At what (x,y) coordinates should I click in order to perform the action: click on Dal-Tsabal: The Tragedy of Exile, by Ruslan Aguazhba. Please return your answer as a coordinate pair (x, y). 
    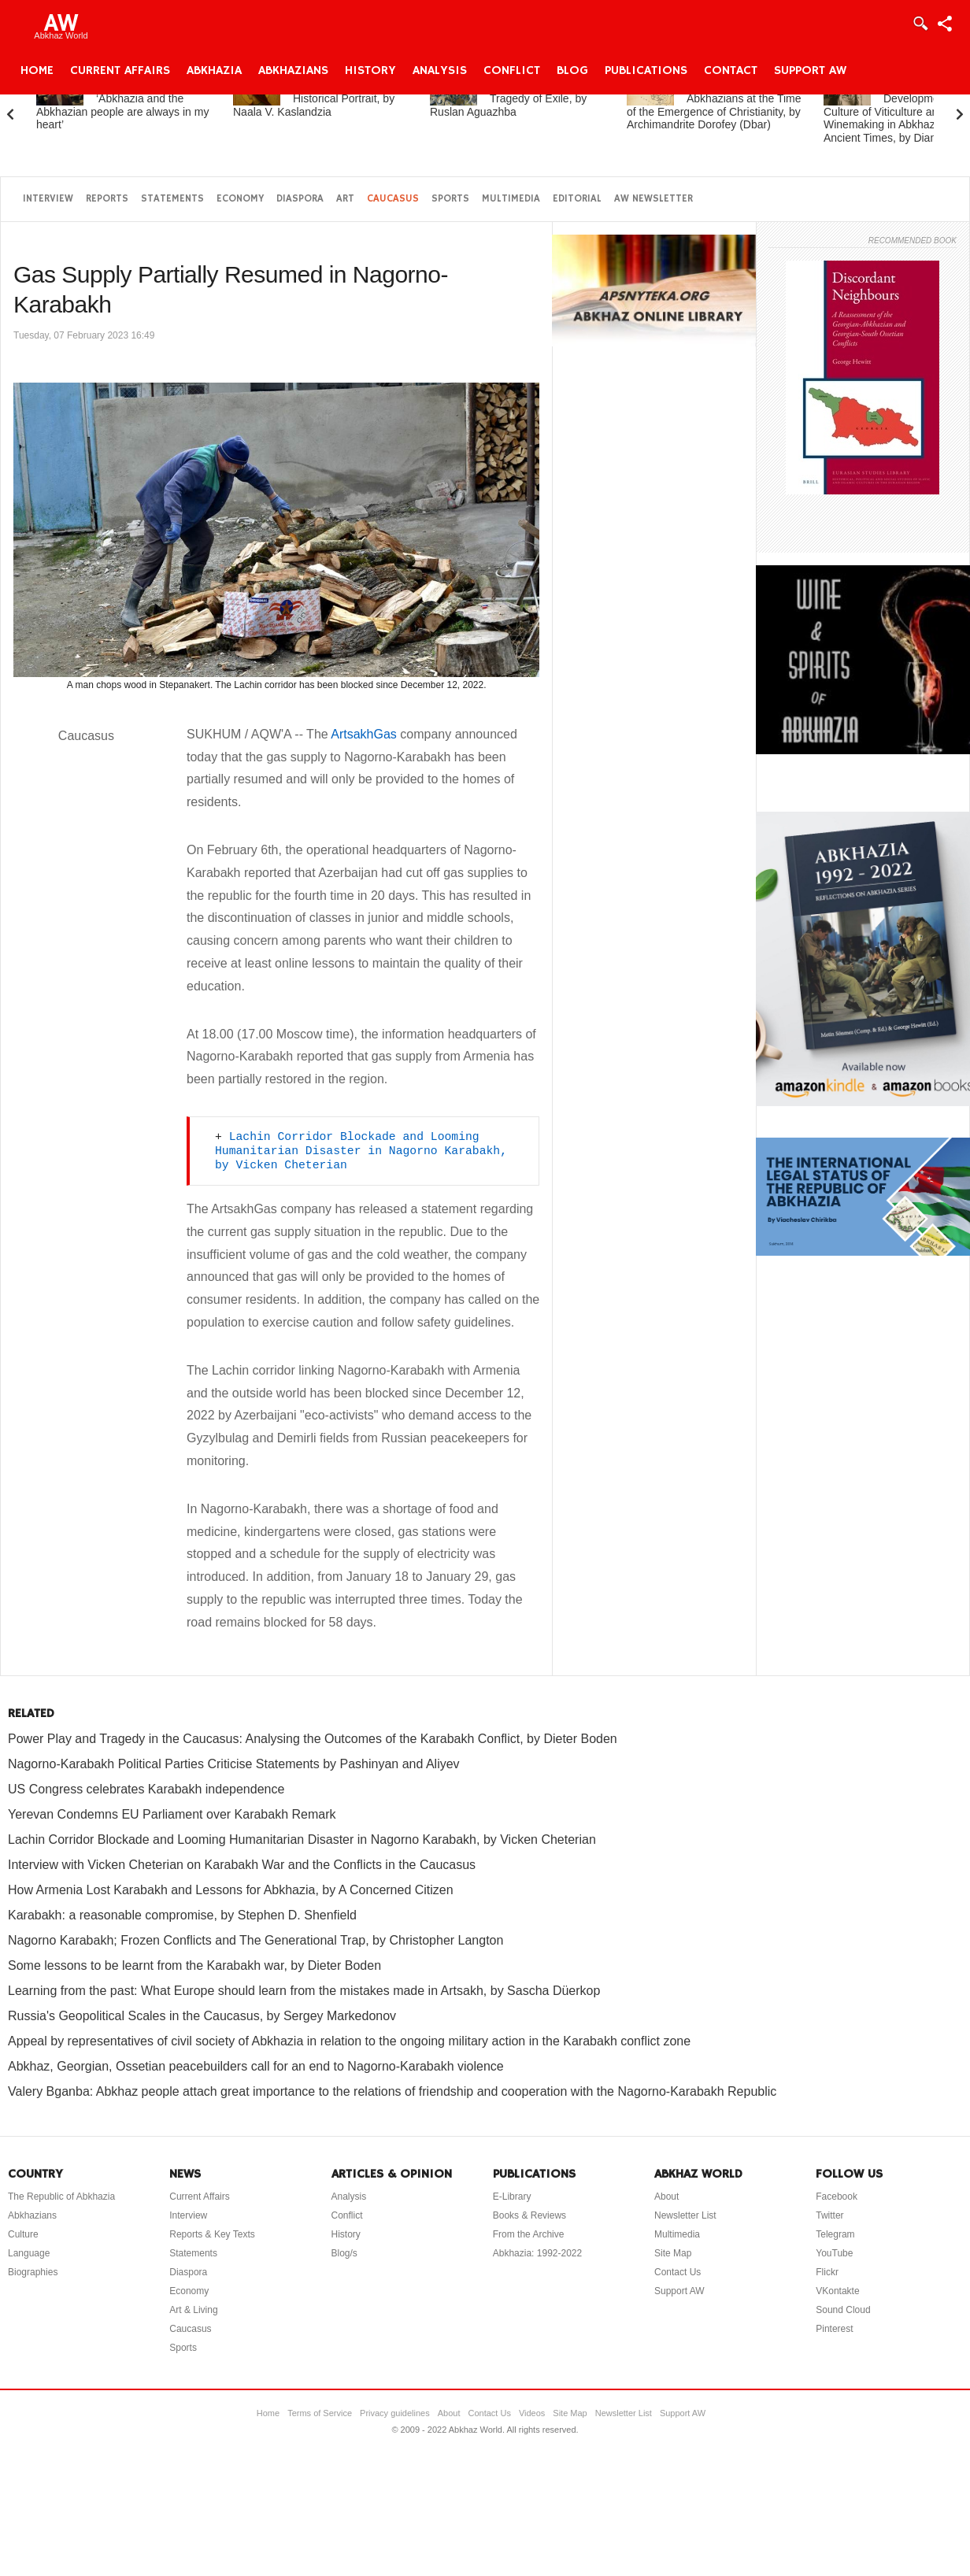
    Looking at the image, I should click on (508, 98).